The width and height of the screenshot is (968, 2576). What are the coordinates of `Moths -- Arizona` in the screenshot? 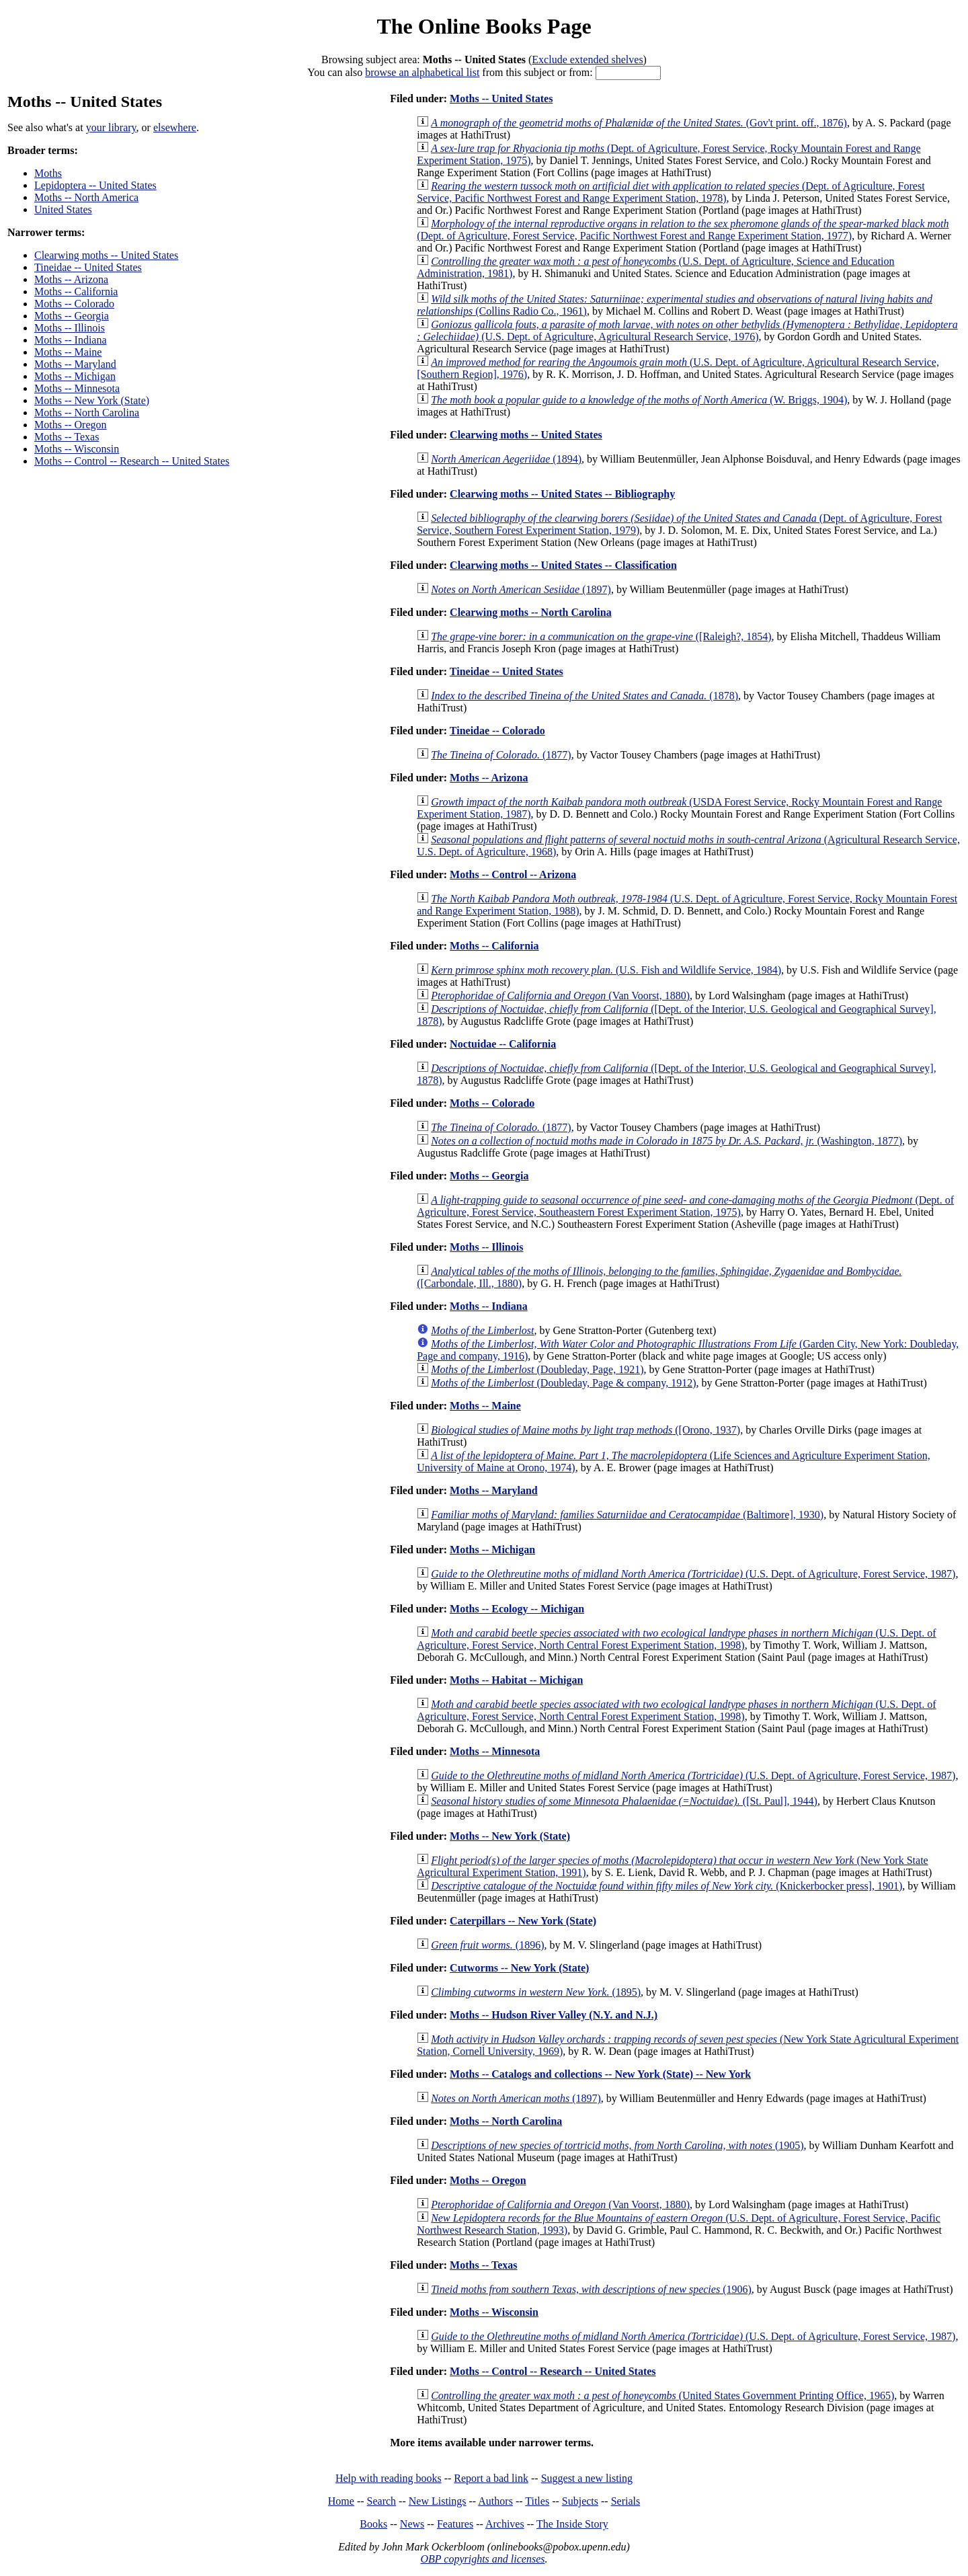 It's located at (71, 279).